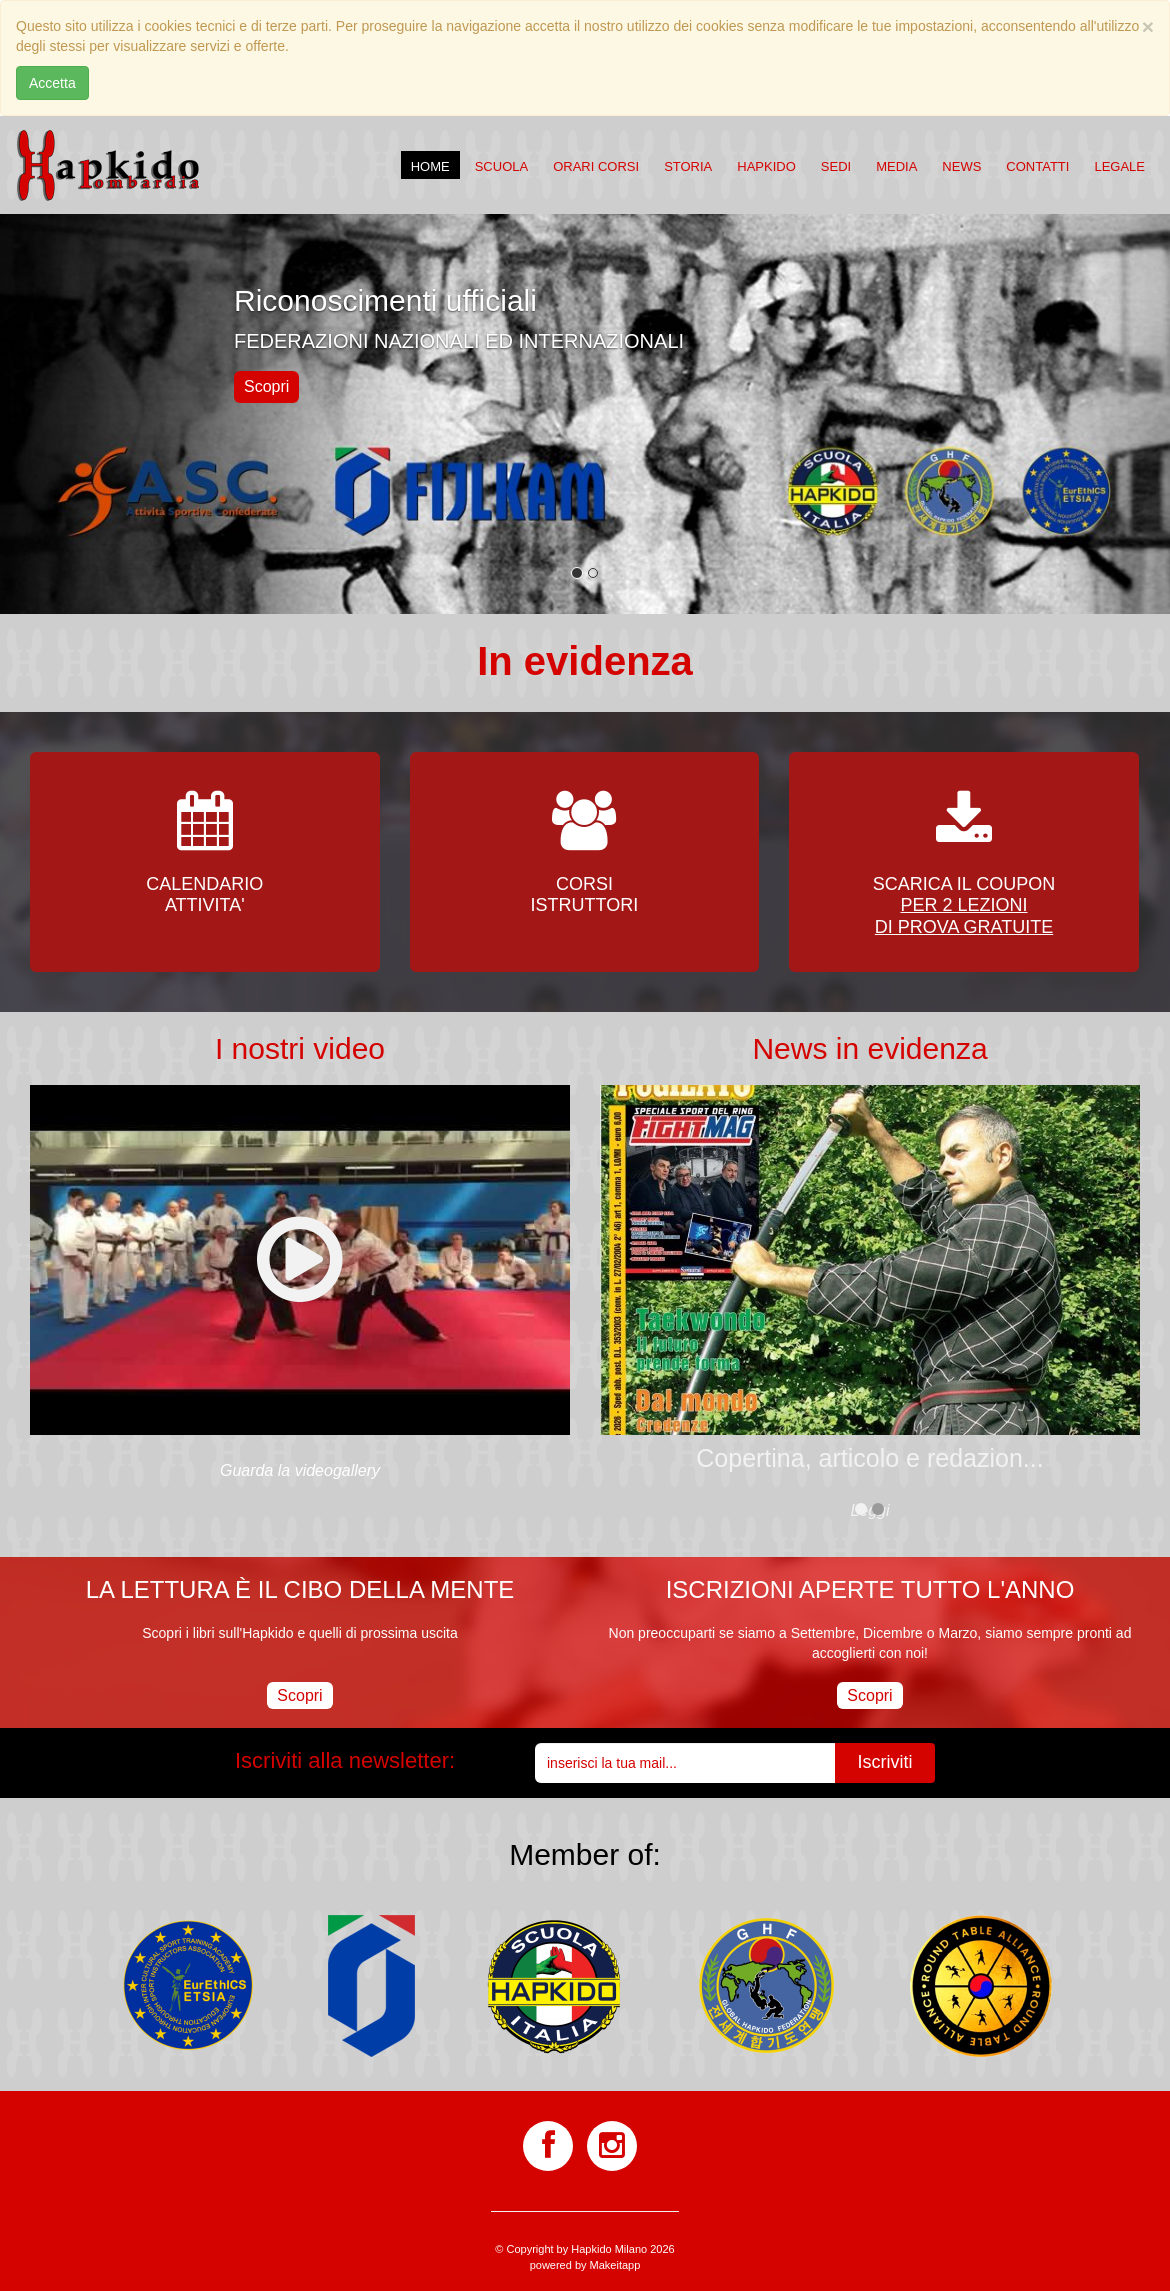 This screenshot has width=1170, height=2291. What do you see at coordinates (266, 386) in the screenshot?
I see `Scopri` at bounding box center [266, 386].